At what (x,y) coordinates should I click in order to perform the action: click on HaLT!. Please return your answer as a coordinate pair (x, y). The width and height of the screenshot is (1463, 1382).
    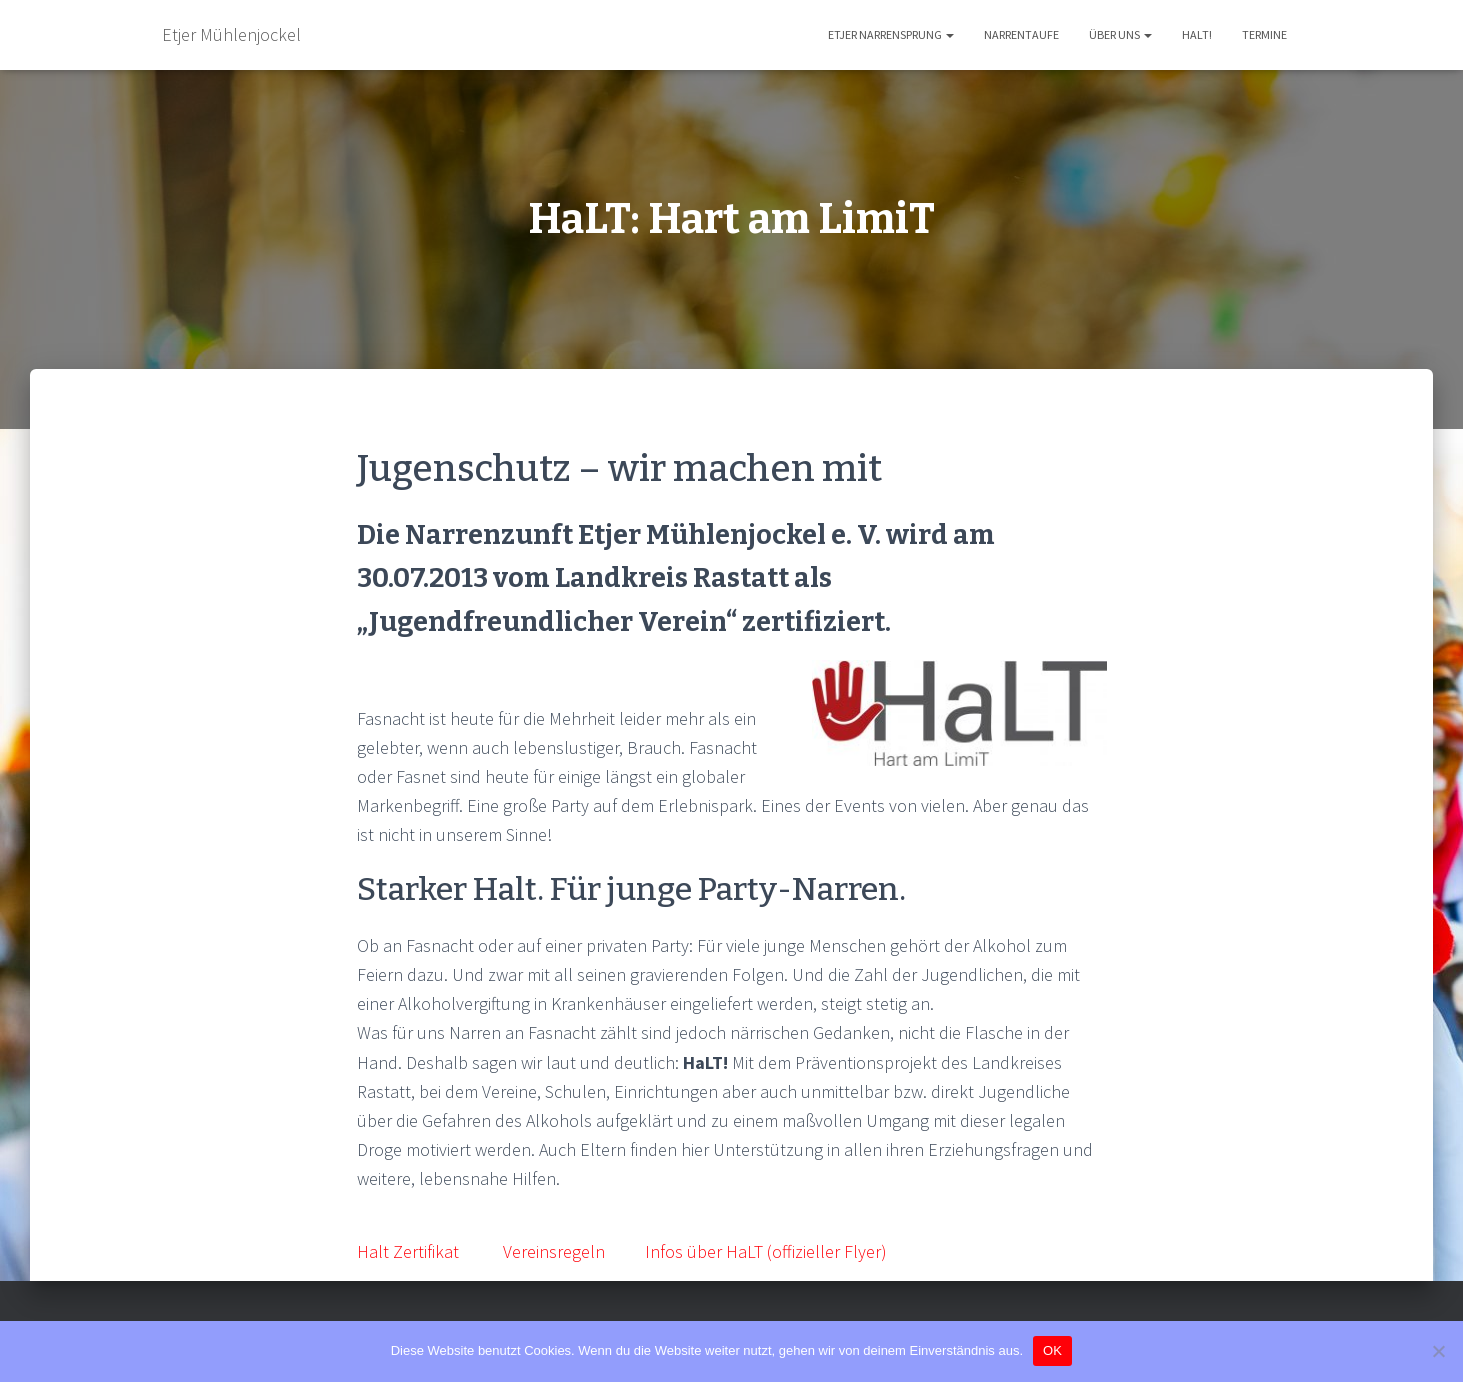
    Looking at the image, I should click on (1197, 34).